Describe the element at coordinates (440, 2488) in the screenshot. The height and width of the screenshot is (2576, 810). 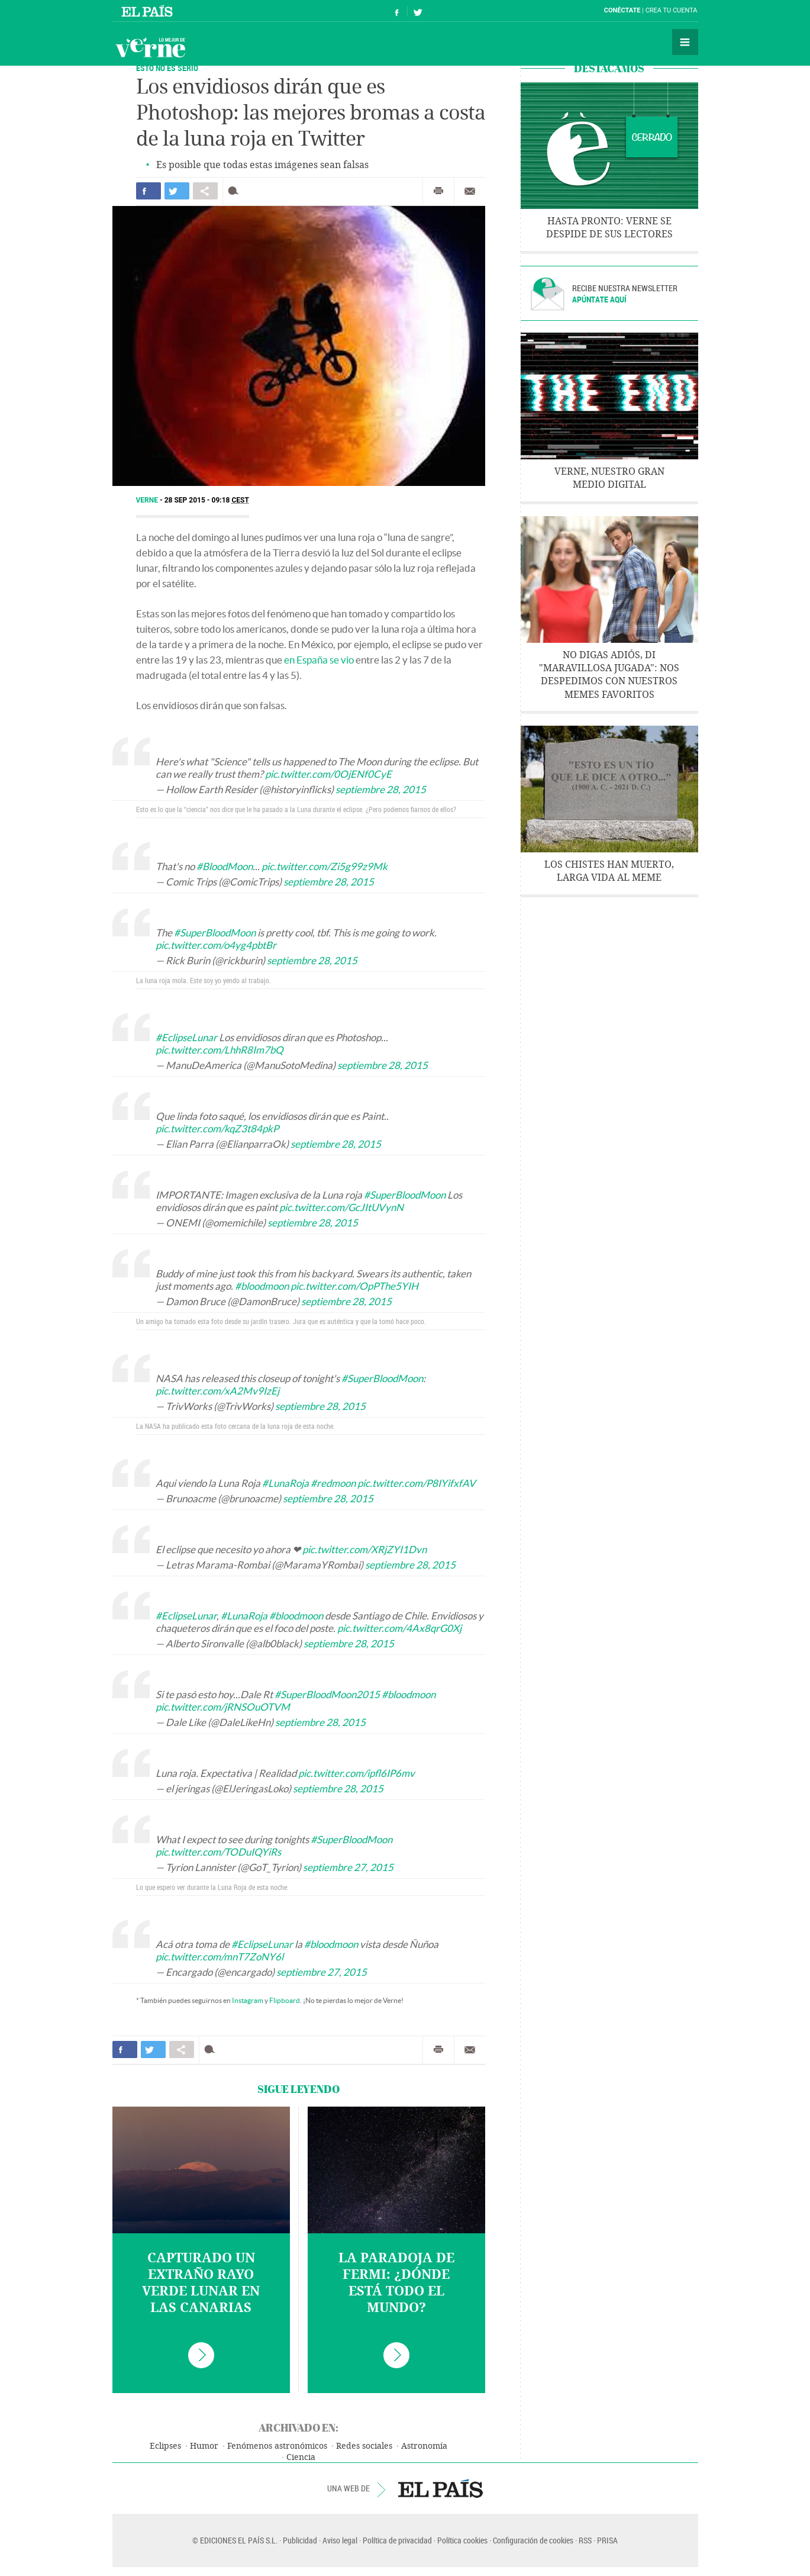
I see `EL PAÍS` at that location.